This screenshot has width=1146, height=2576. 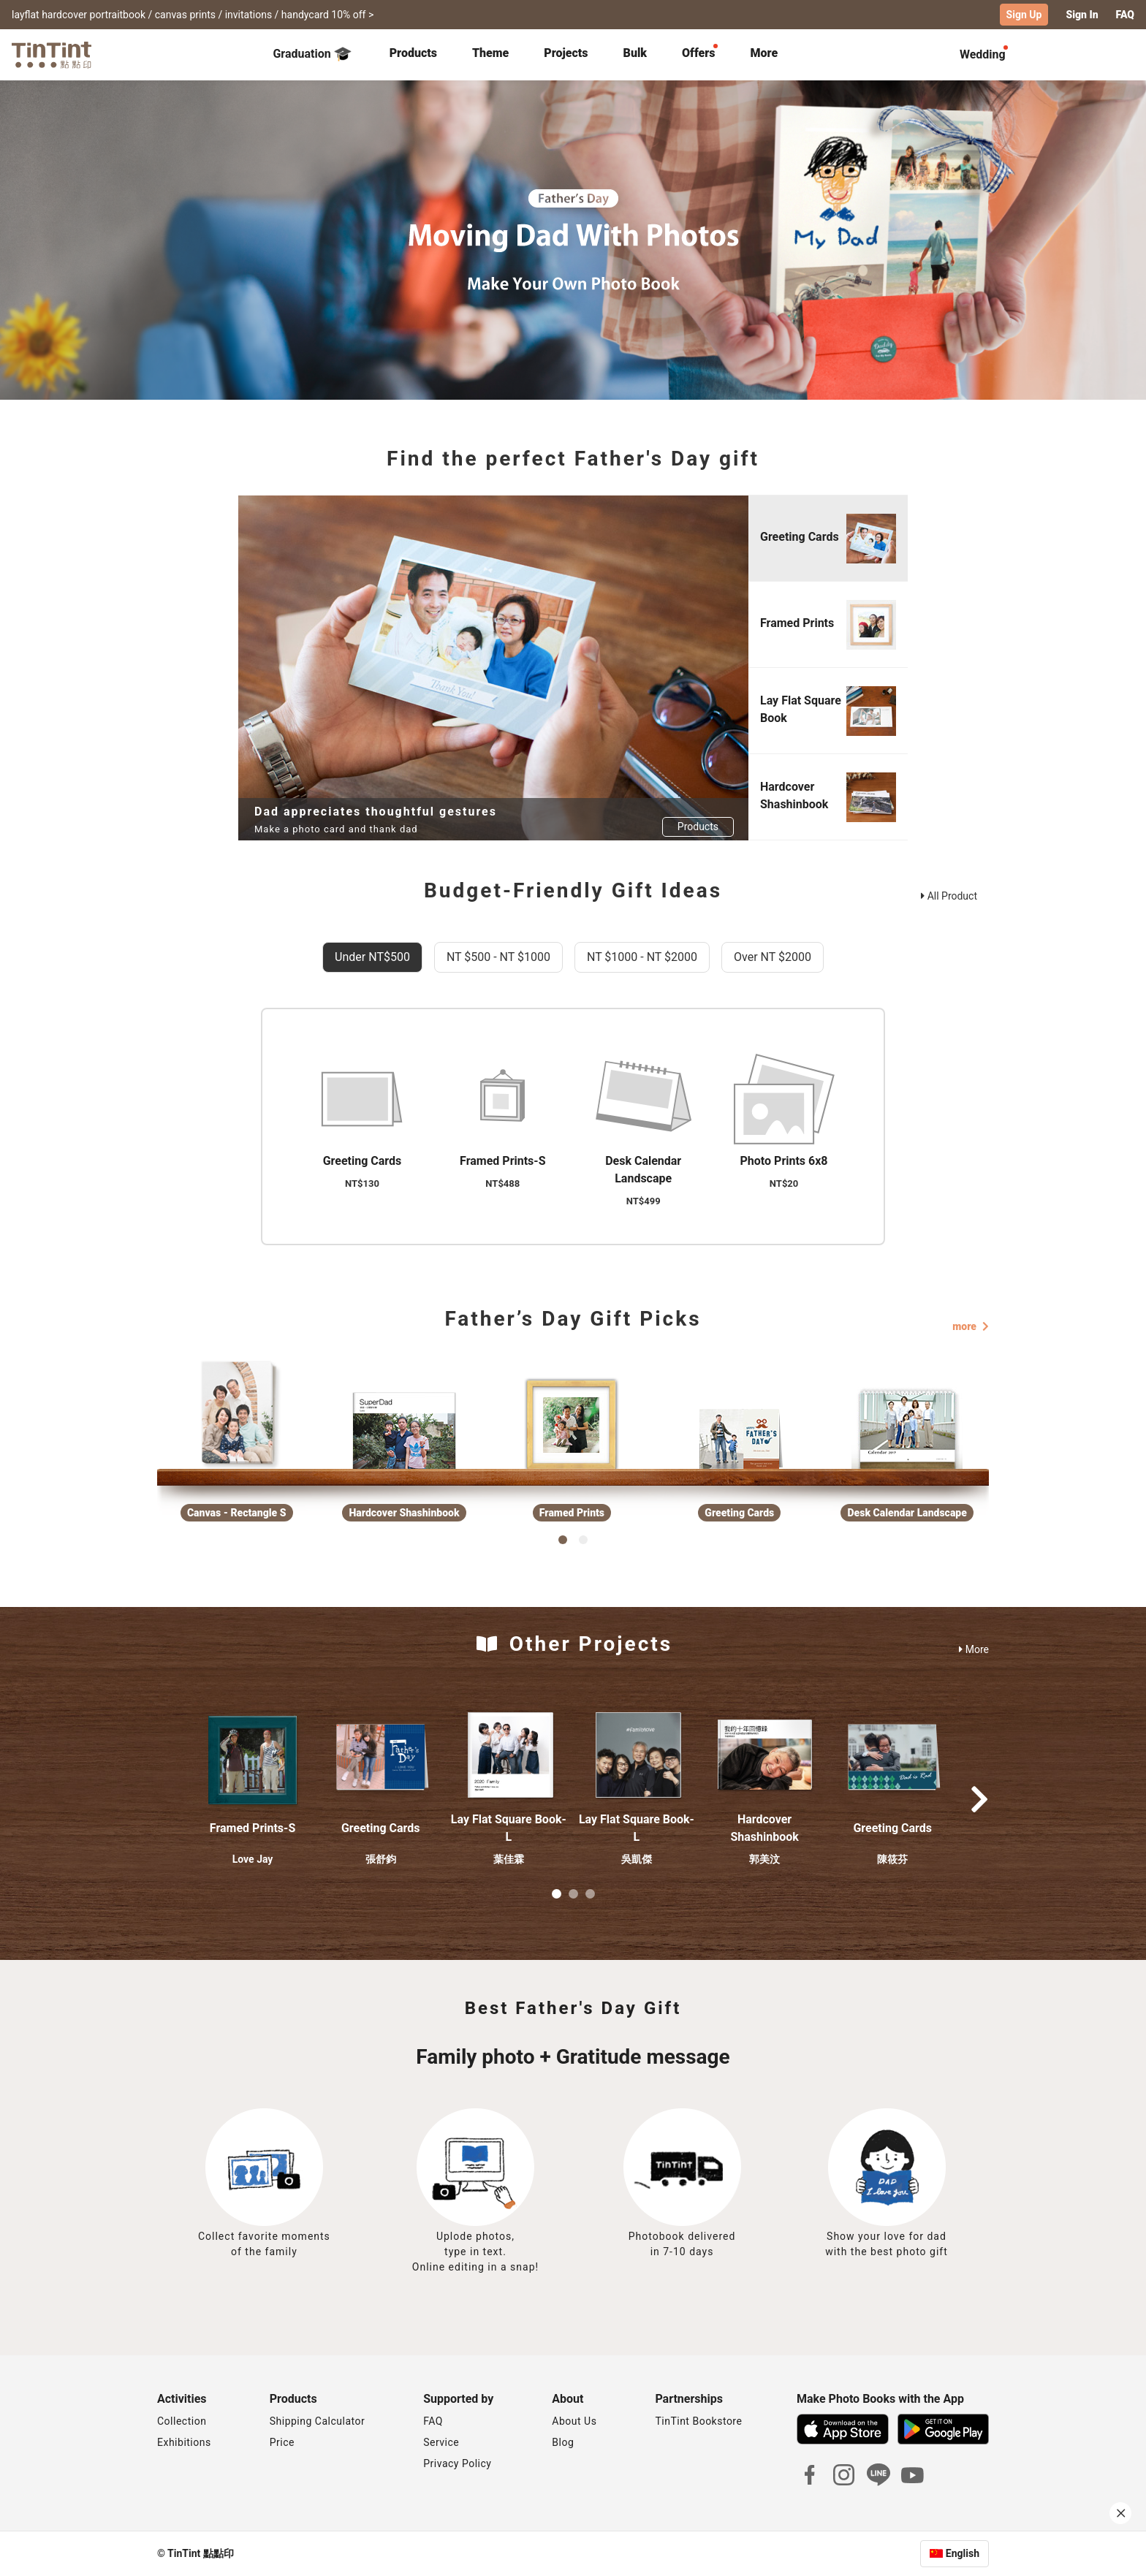 I want to click on Theme, so click(x=490, y=53).